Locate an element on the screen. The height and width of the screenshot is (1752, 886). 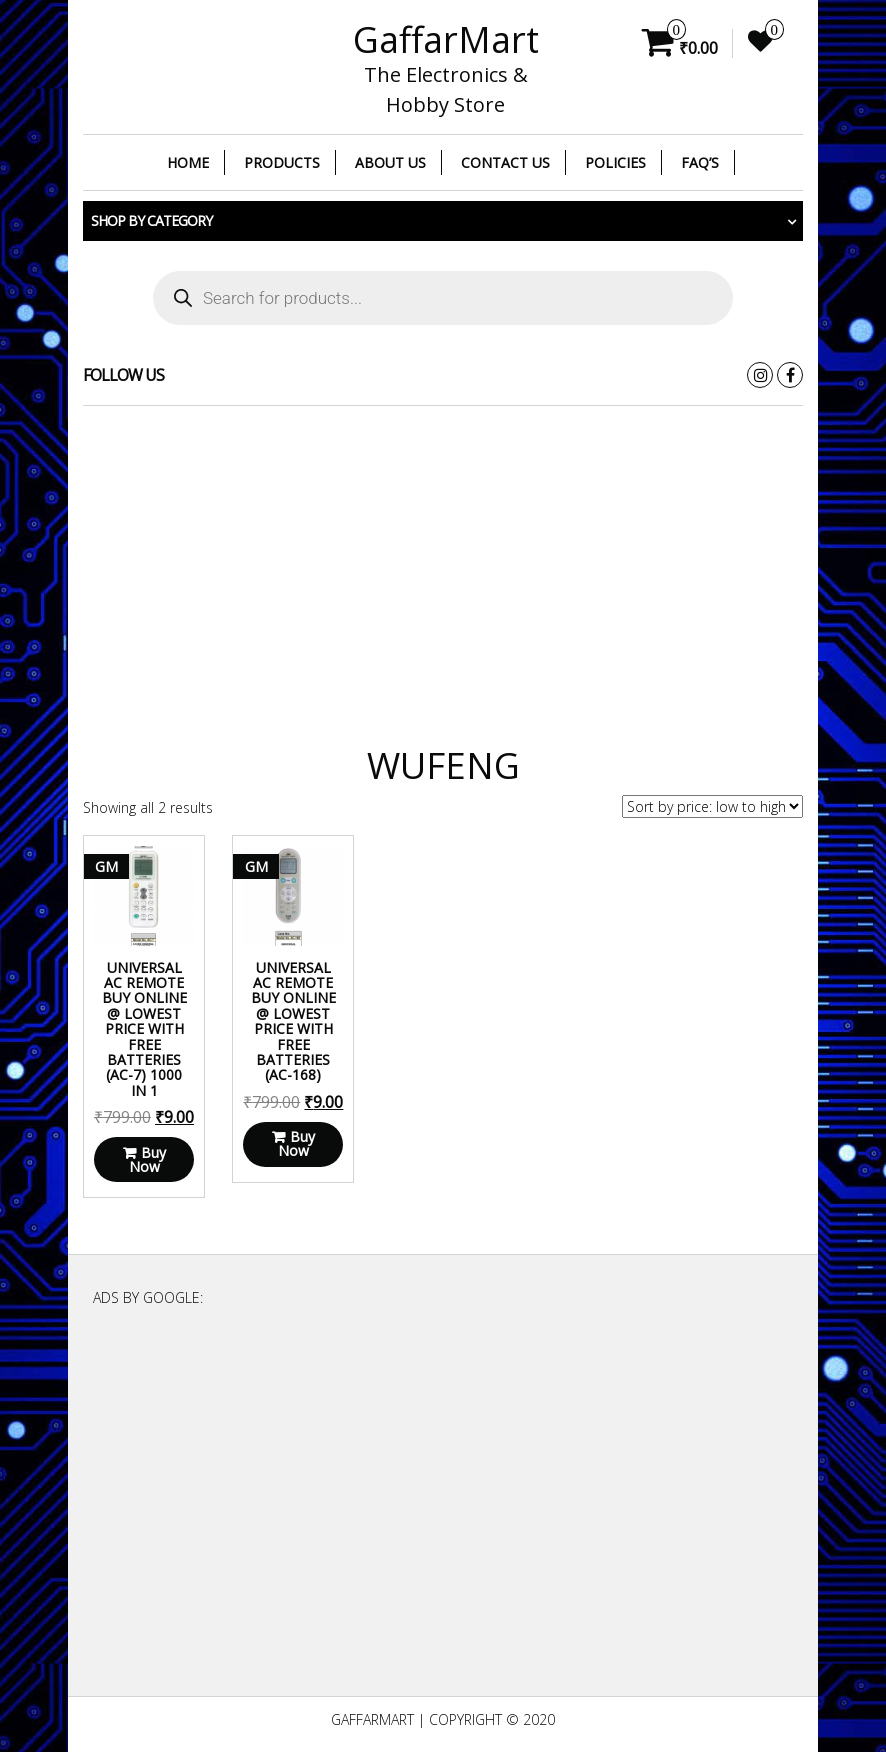
Buy Now [Read more about “Universal AC Remote Buy Online @ Lowest Price With Free Batteries (AC-168)”] is located at coordinates (296, 1143).